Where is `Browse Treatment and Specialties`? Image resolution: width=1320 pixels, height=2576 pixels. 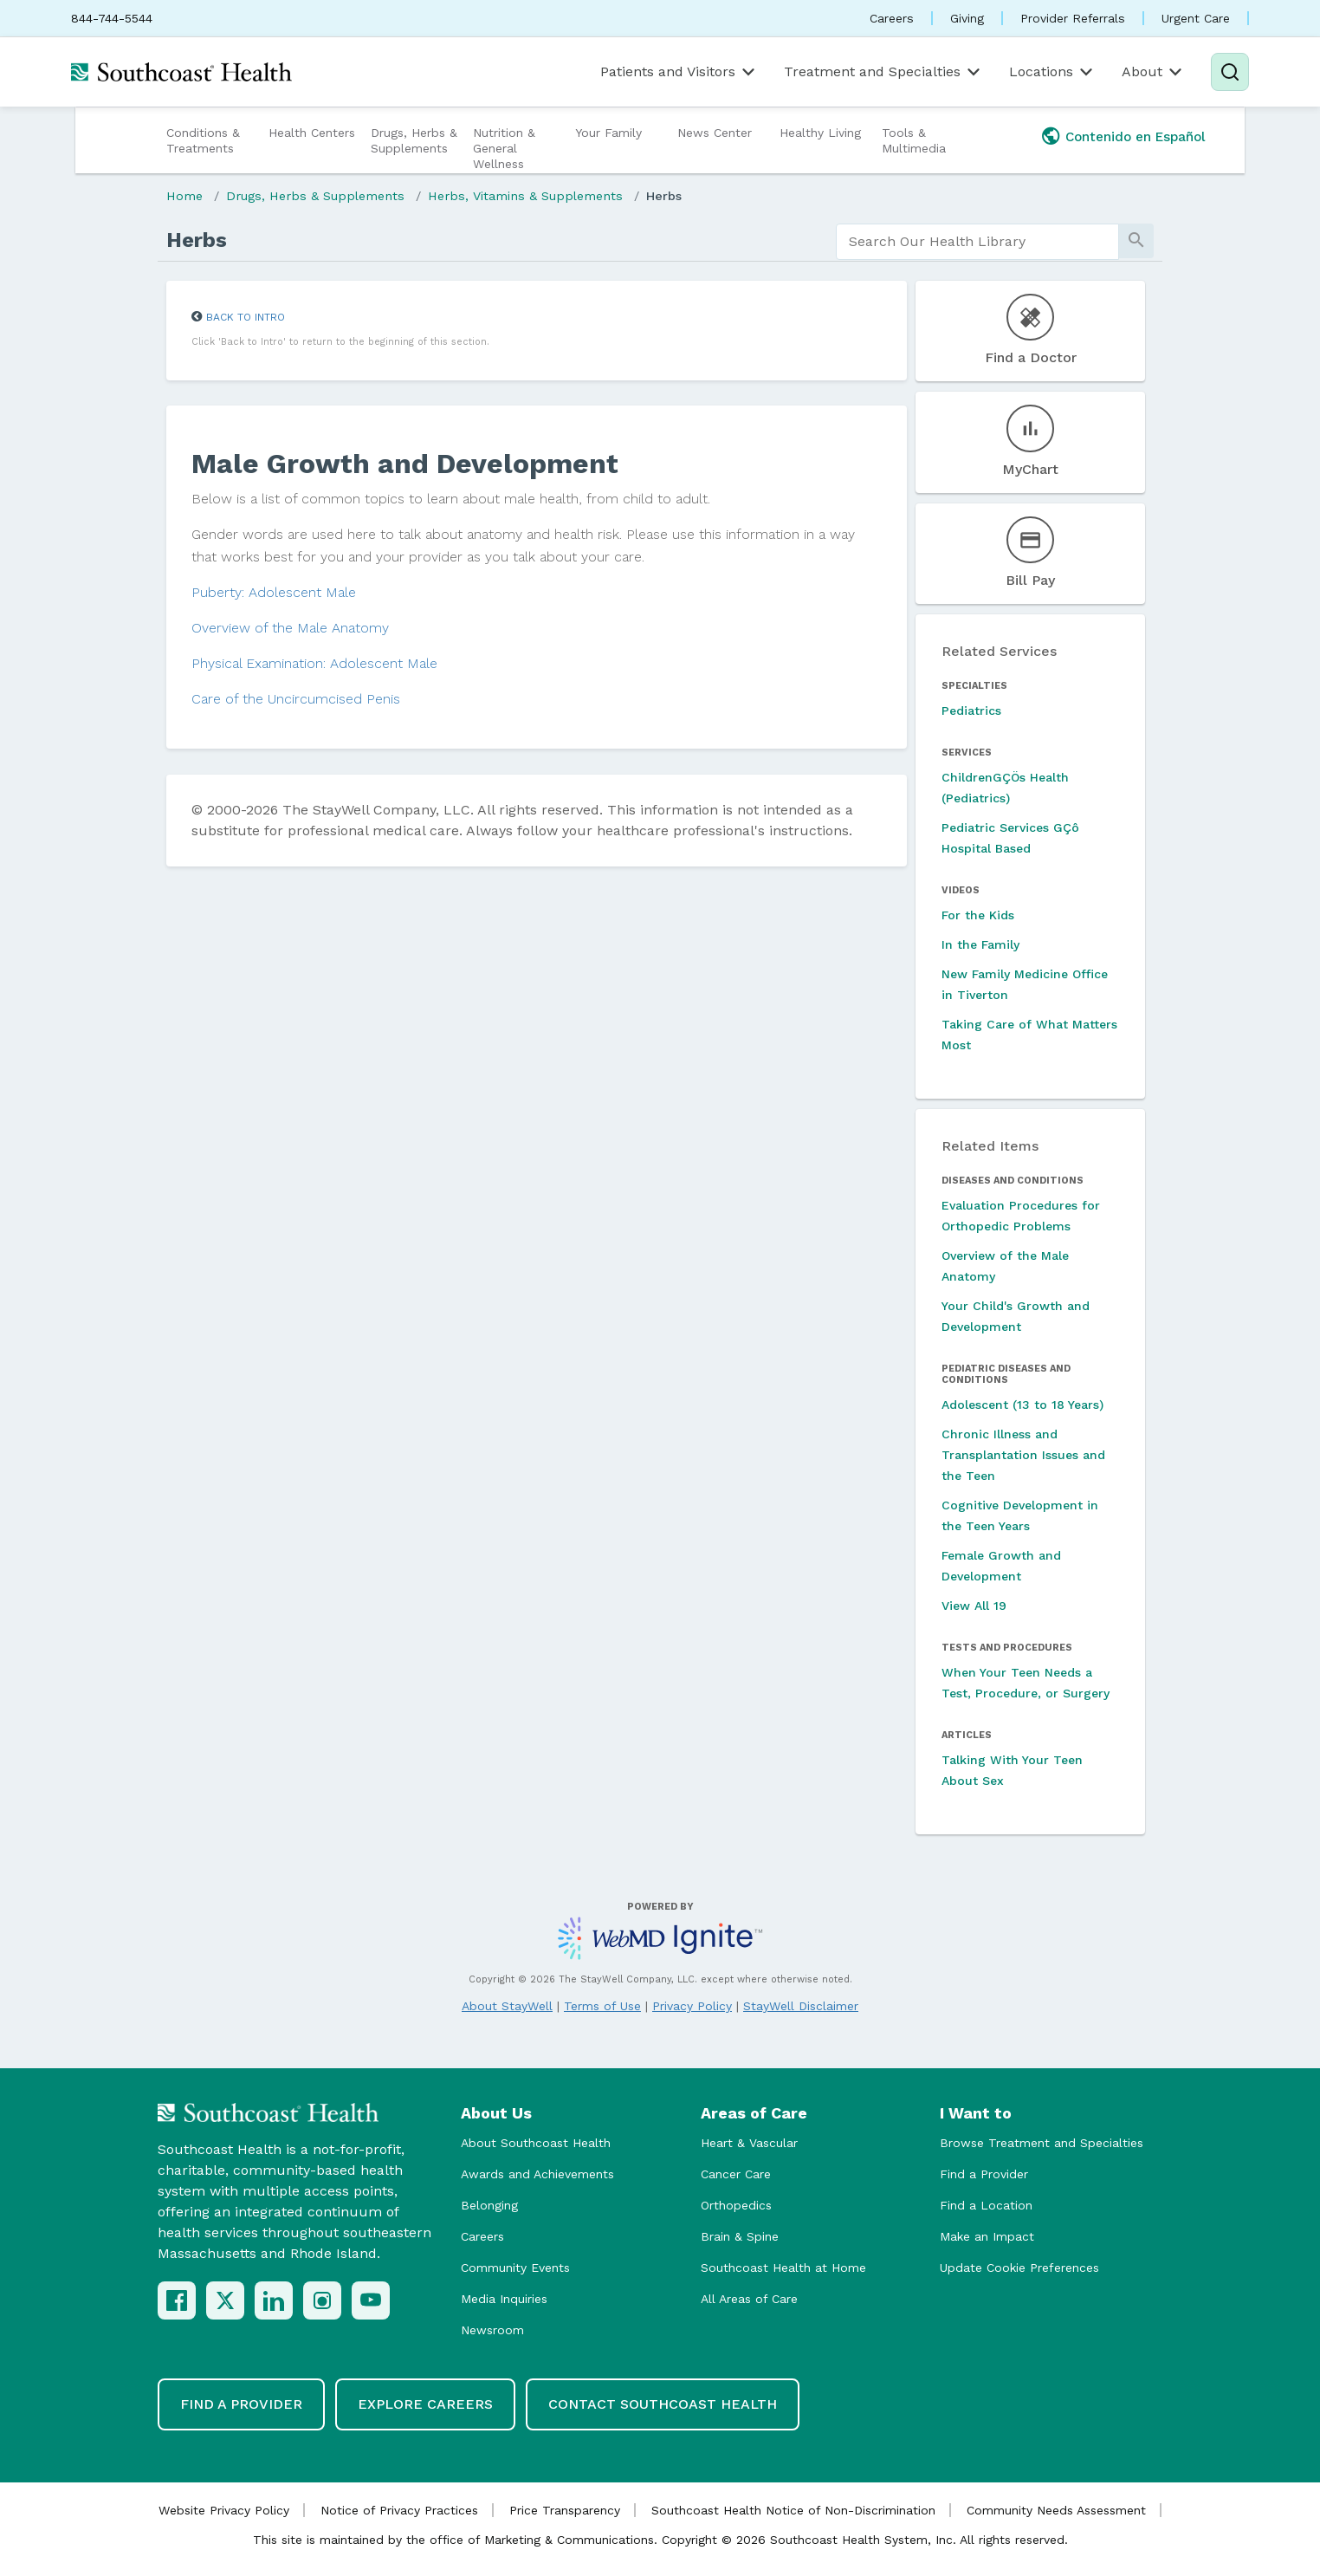 Browse Treatment and Specialties is located at coordinates (1041, 2143).